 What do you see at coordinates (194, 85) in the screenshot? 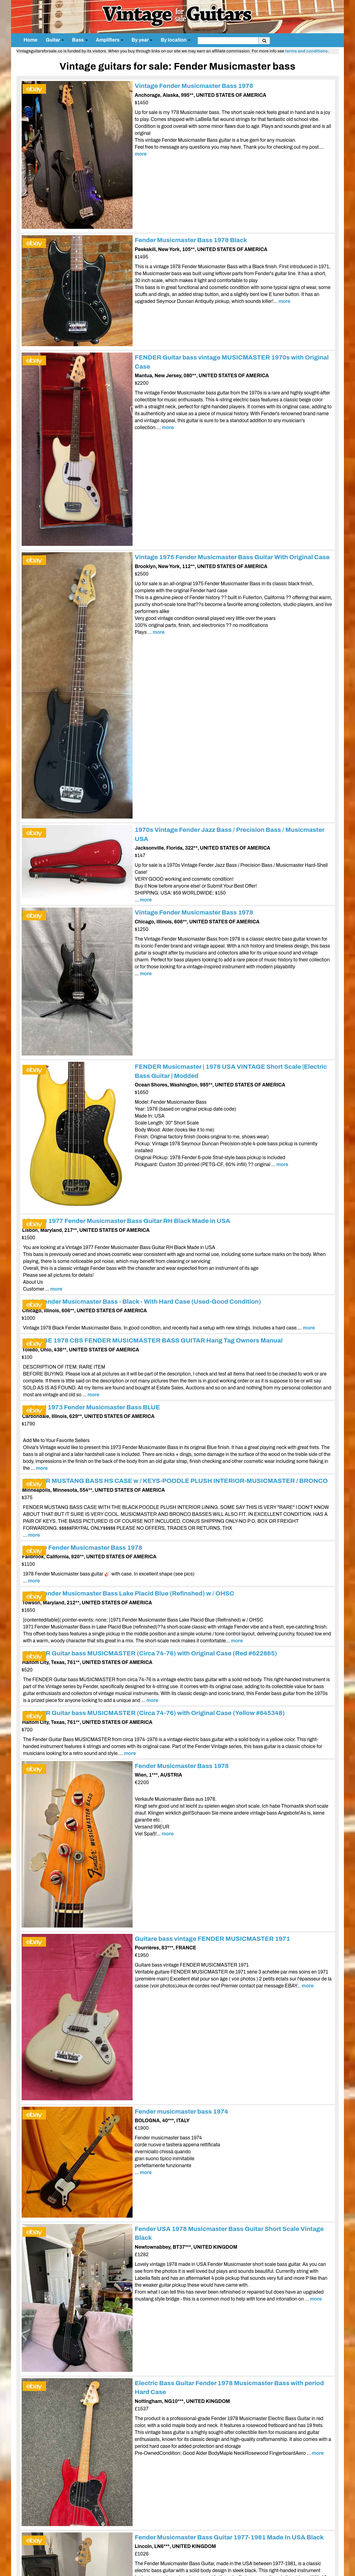
I see `Vintage Fender Musicmaster Bass 1978` at bounding box center [194, 85].